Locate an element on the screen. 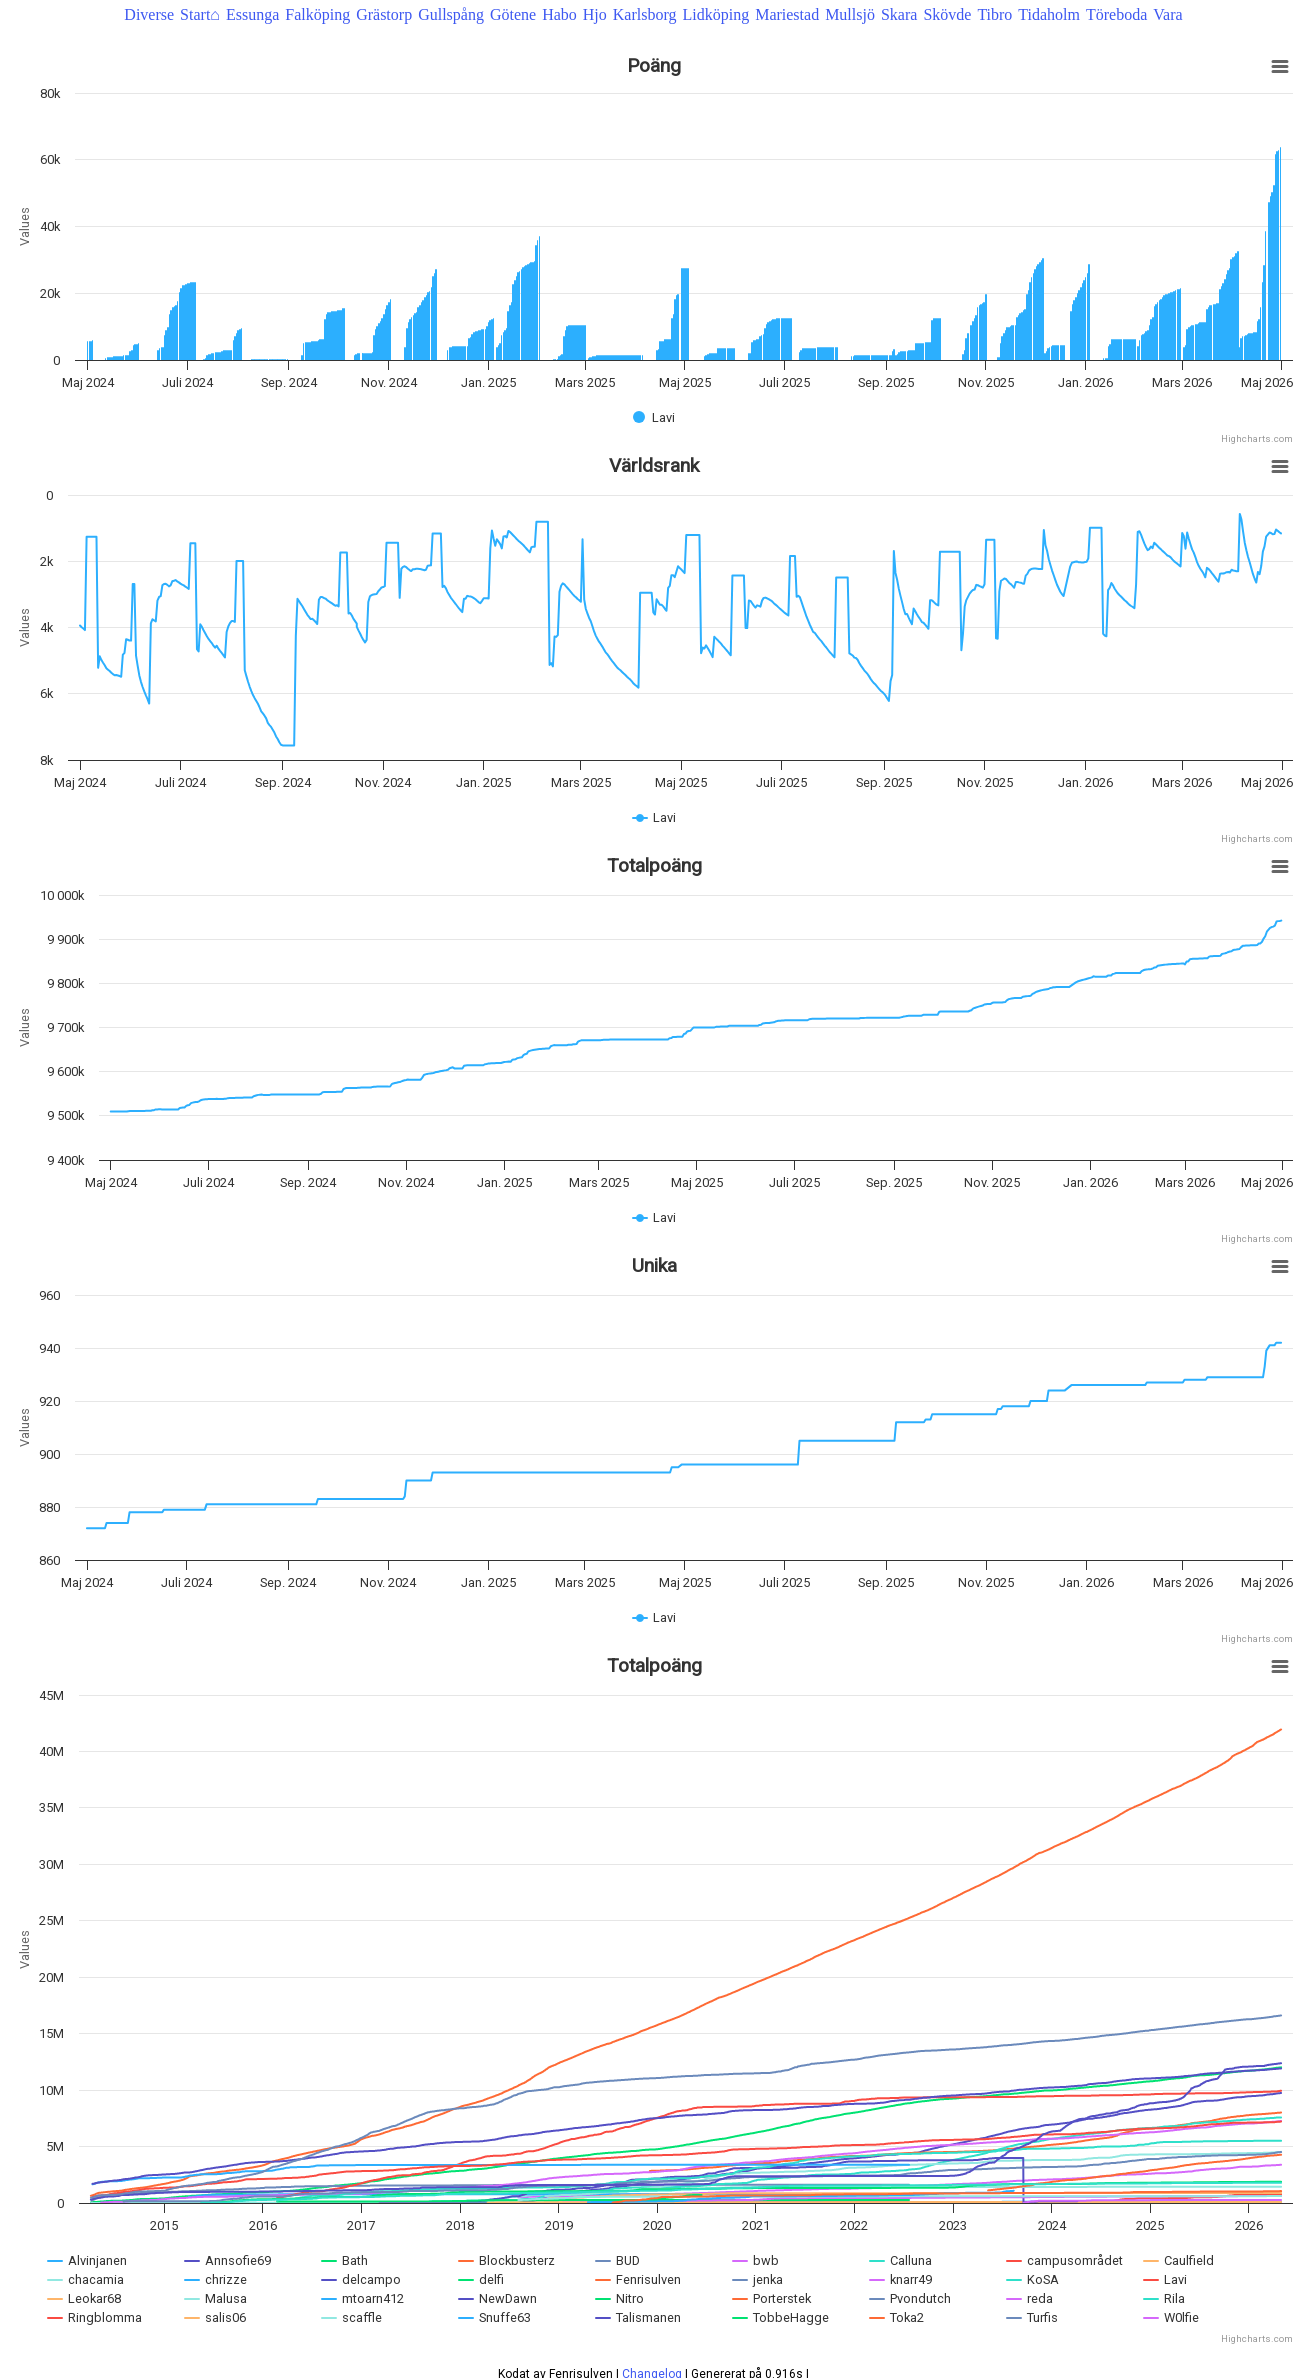  Changelog is located at coordinates (652, 2356).